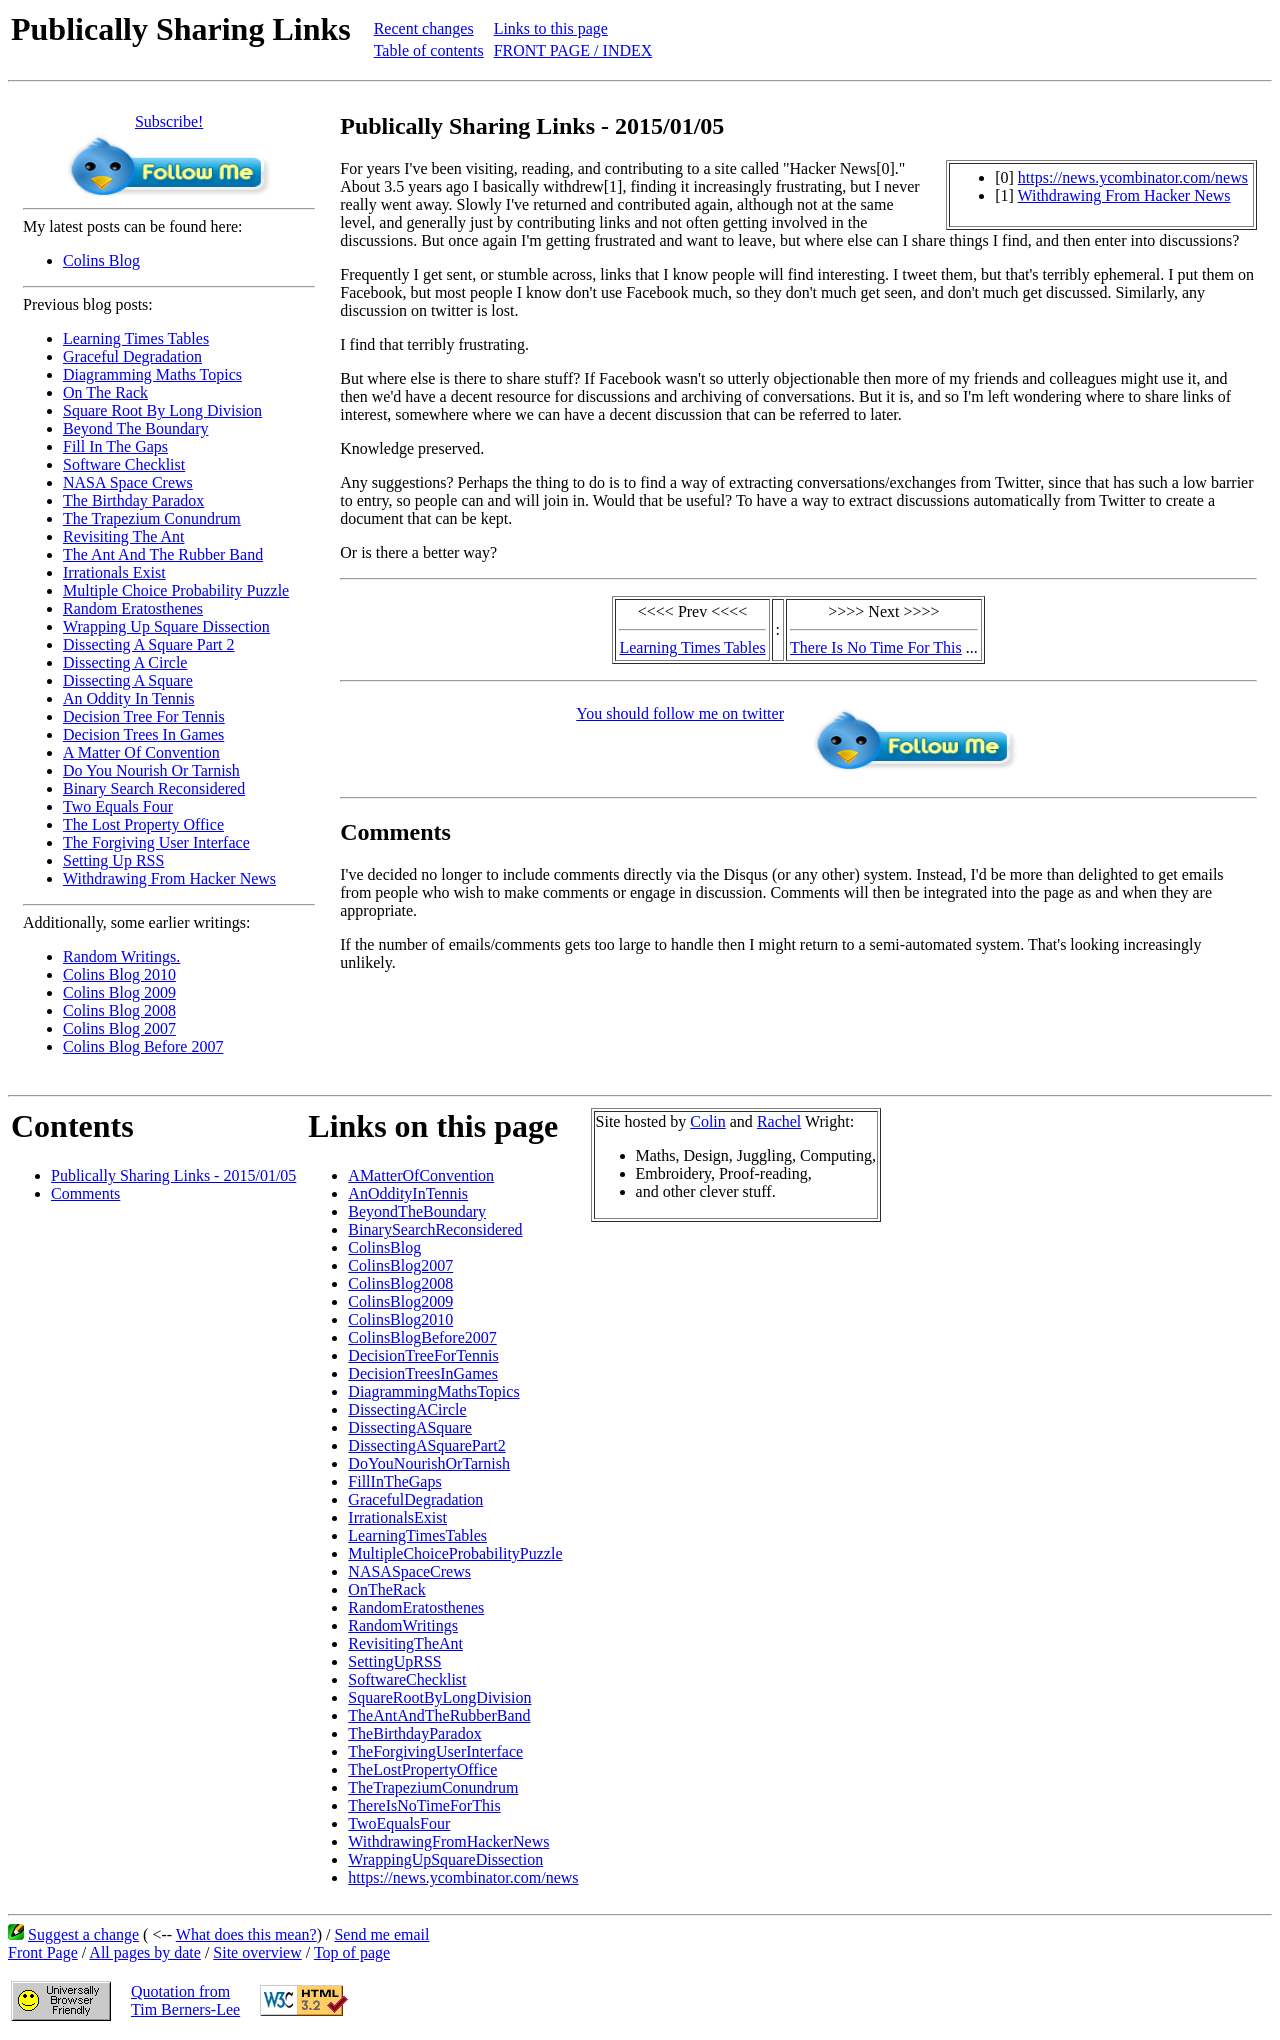 This screenshot has height=2040, width=1280. I want to click on Subscribe!, so click(169, 121).